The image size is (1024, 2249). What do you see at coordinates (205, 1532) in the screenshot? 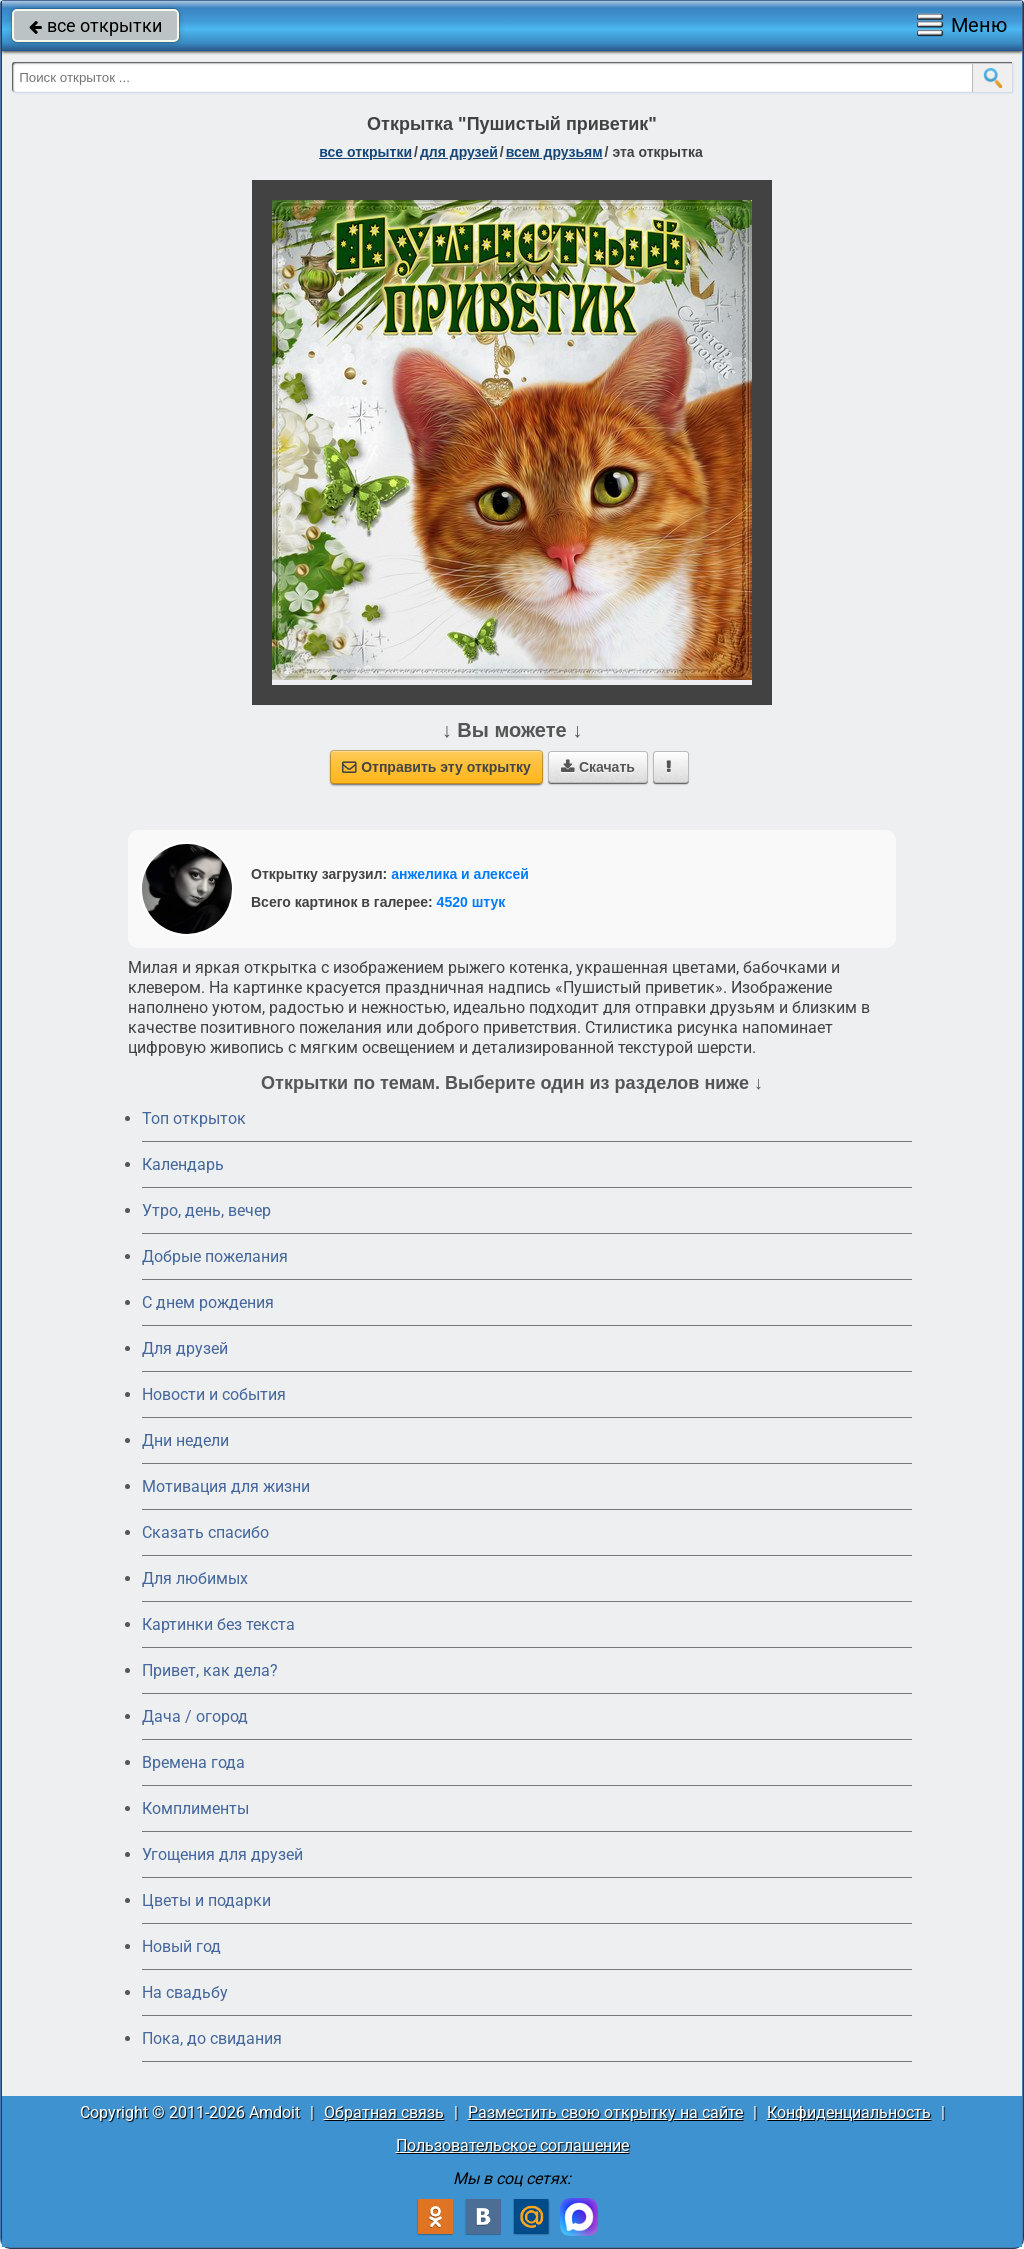
I see `Сказать спасибо` at bounding box center [205, 1532].